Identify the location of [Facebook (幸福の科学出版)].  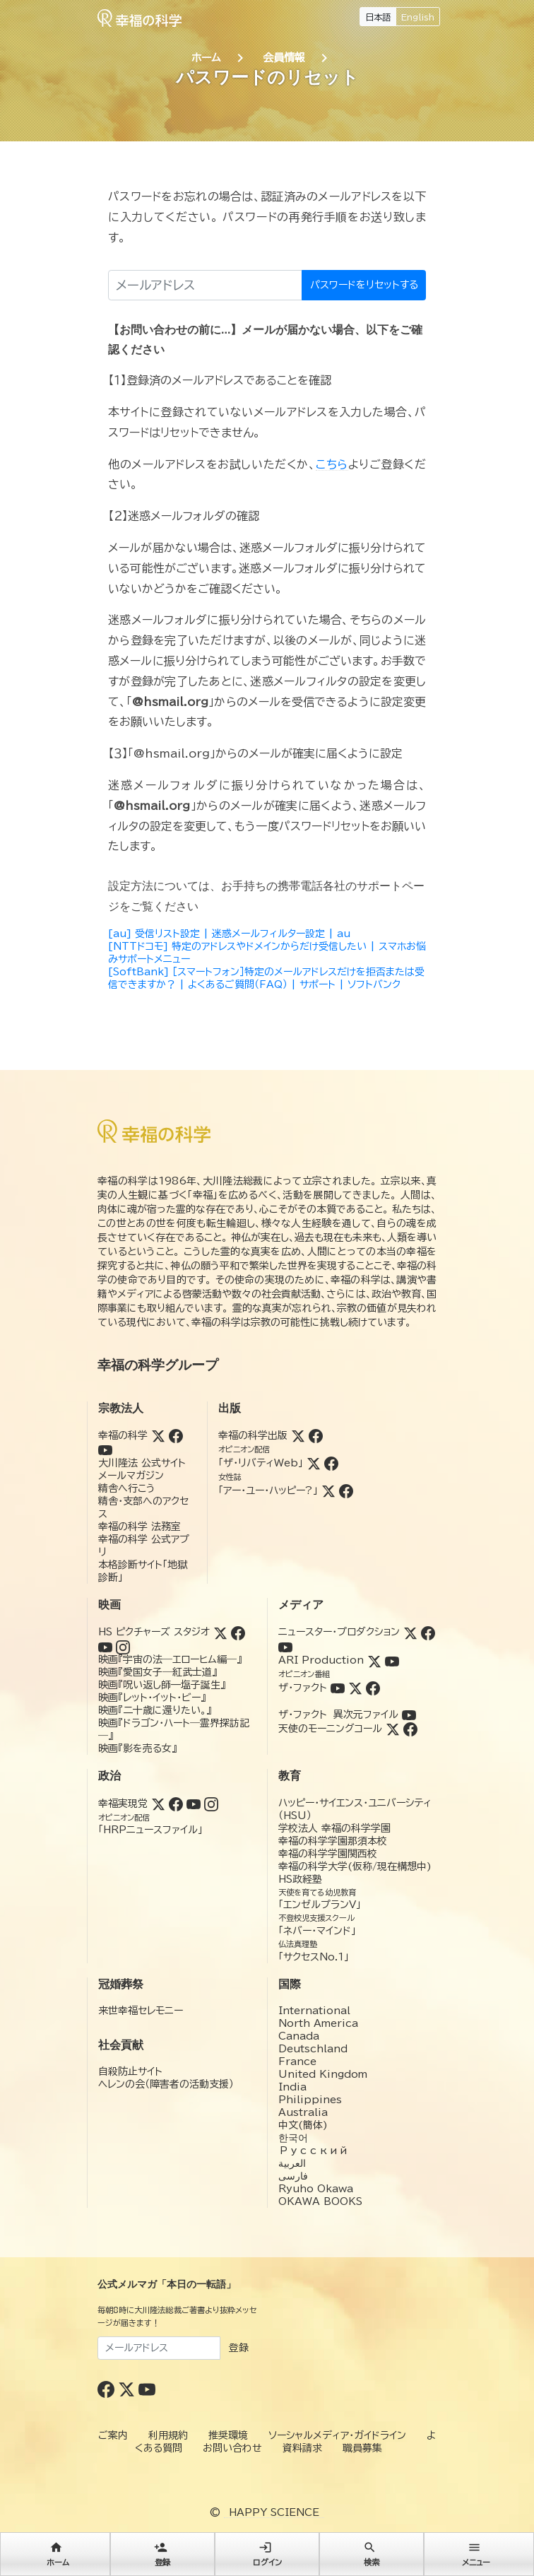
(316, 1435).